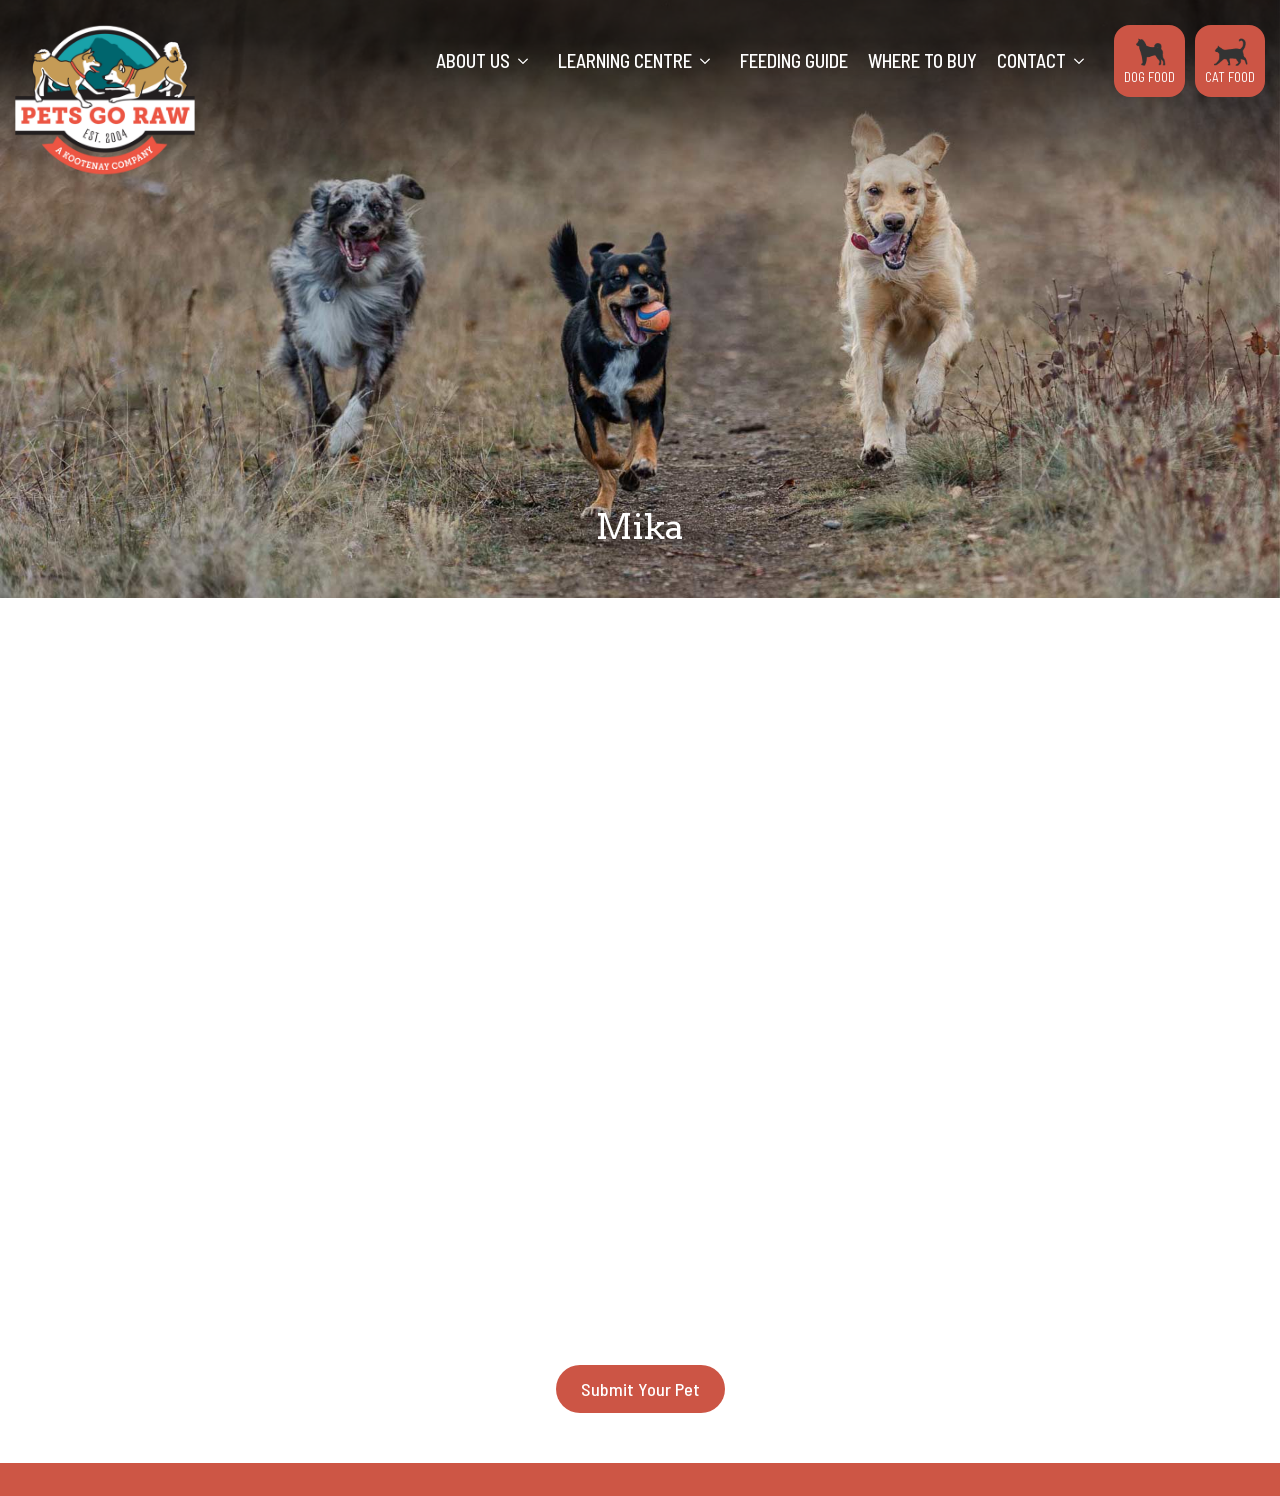 The image size is (1280, 1496). Describe the element at coordinates (711, 61) in the screenshot. I see `[Learning Centre Submenu]` at that location.